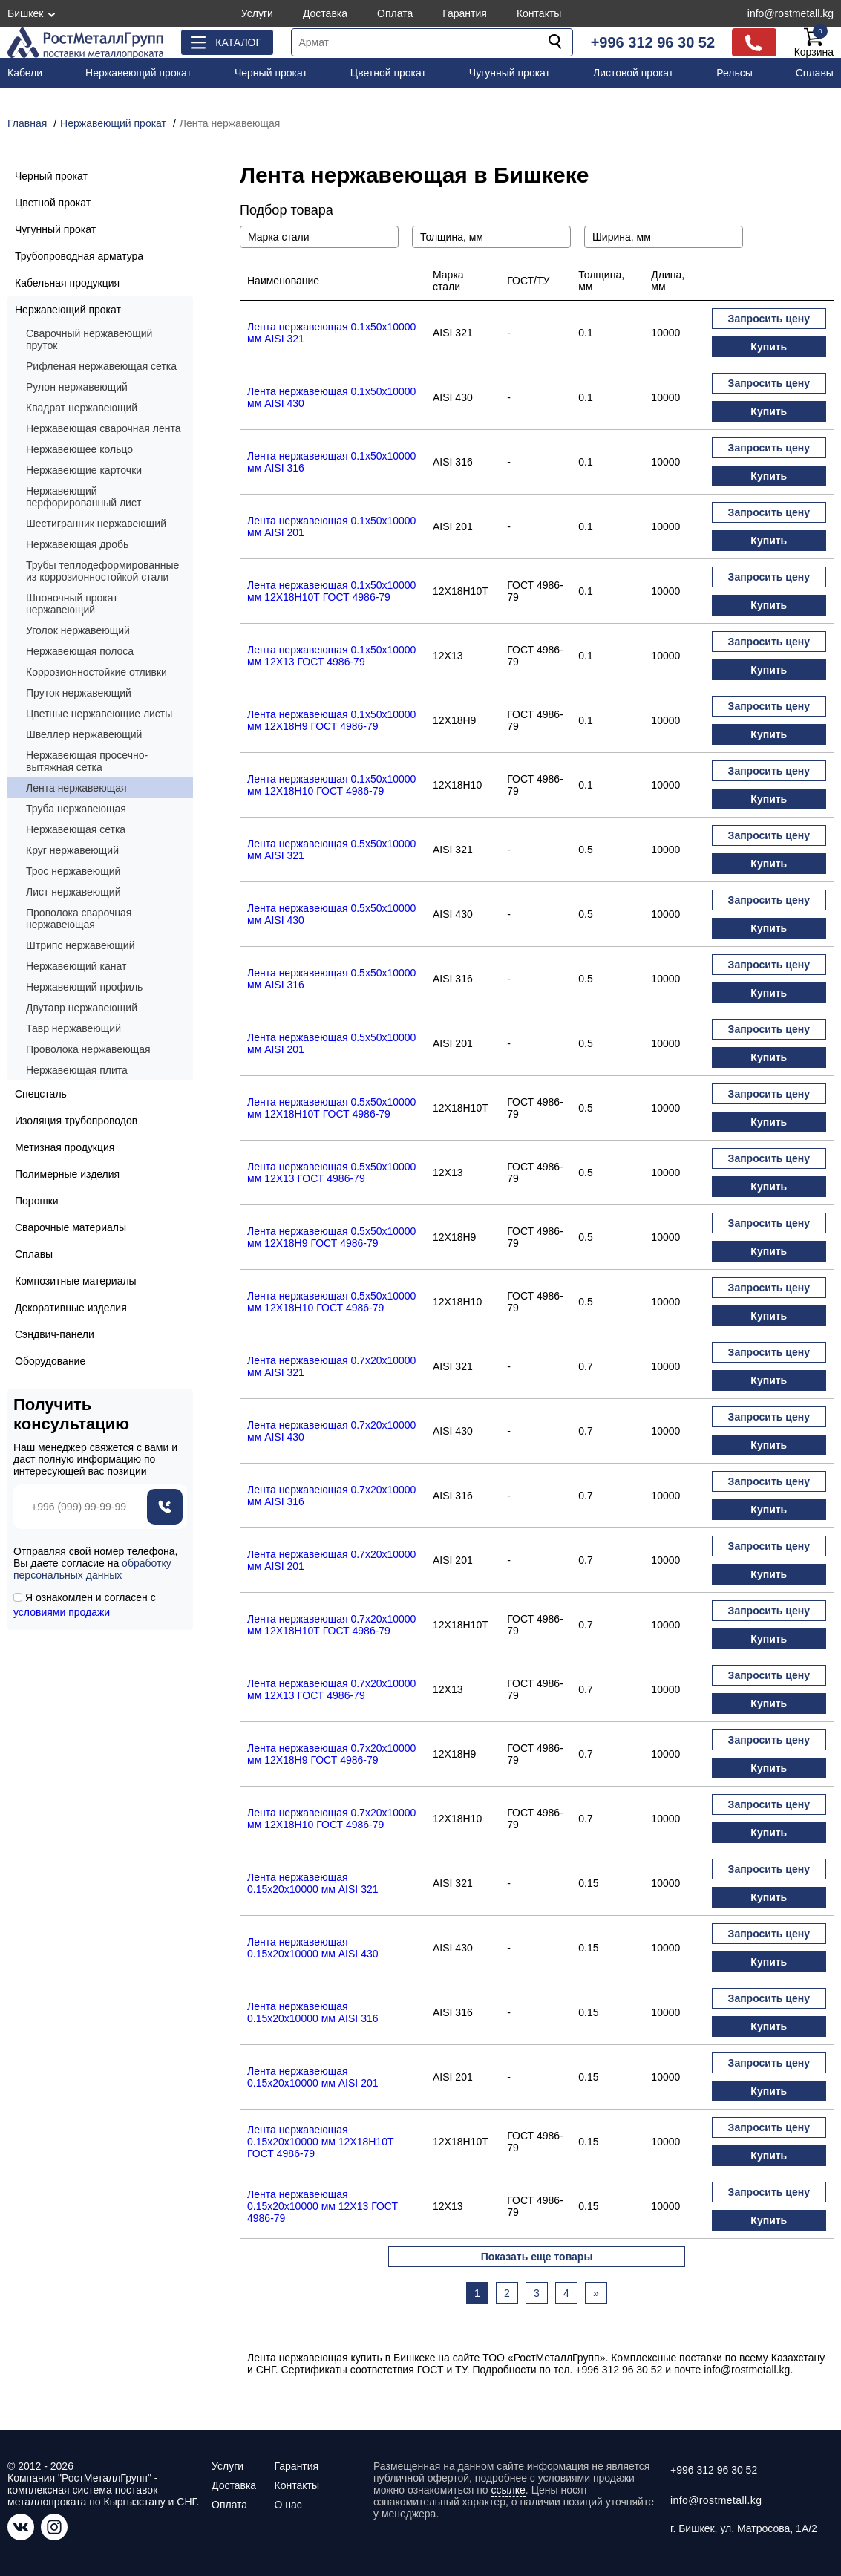 The width and height of the screenshot is (841, 2576). What do you see at coordinates (81, 1008) in the screenshot?
I see `Двутавр нержавеющий` at bounding box center [81, 1008].